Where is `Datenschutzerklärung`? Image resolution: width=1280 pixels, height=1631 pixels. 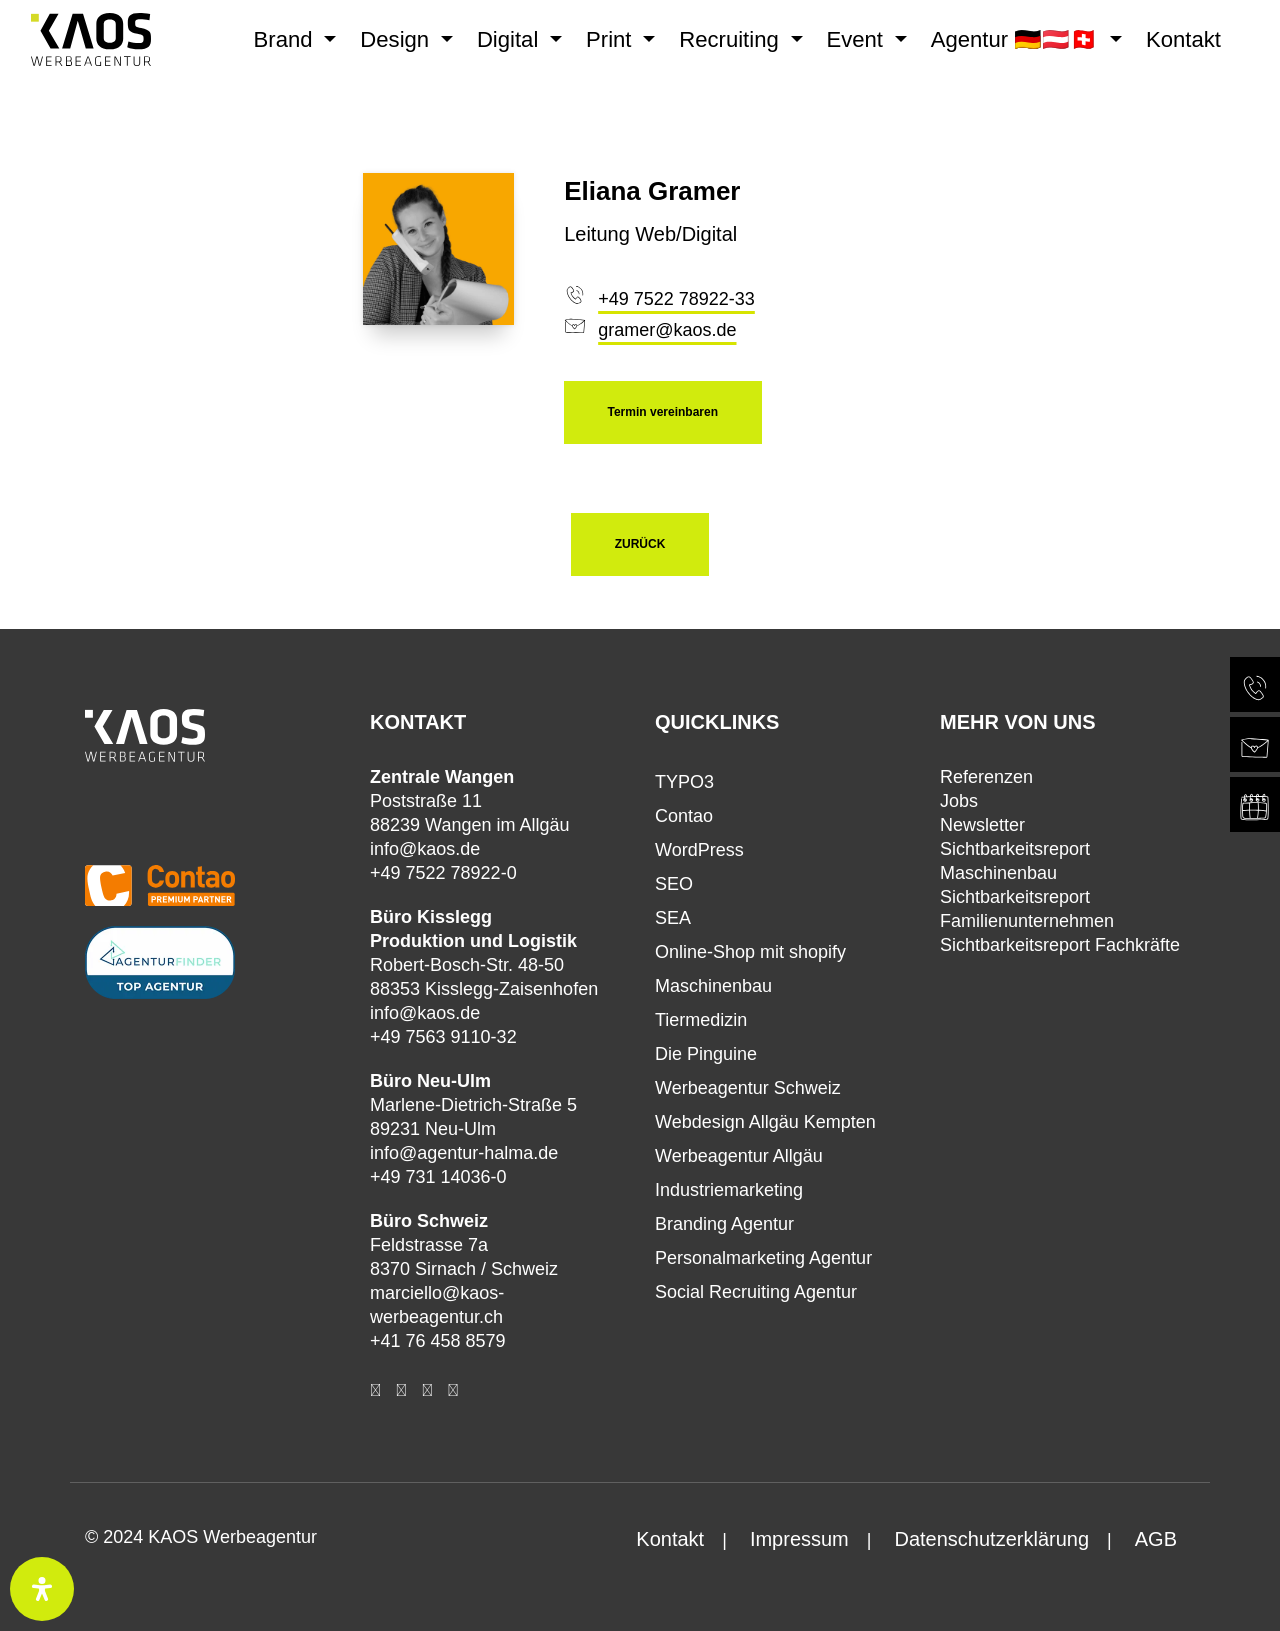
Datenschutzerklärung is located at coordinates (991, 1539).